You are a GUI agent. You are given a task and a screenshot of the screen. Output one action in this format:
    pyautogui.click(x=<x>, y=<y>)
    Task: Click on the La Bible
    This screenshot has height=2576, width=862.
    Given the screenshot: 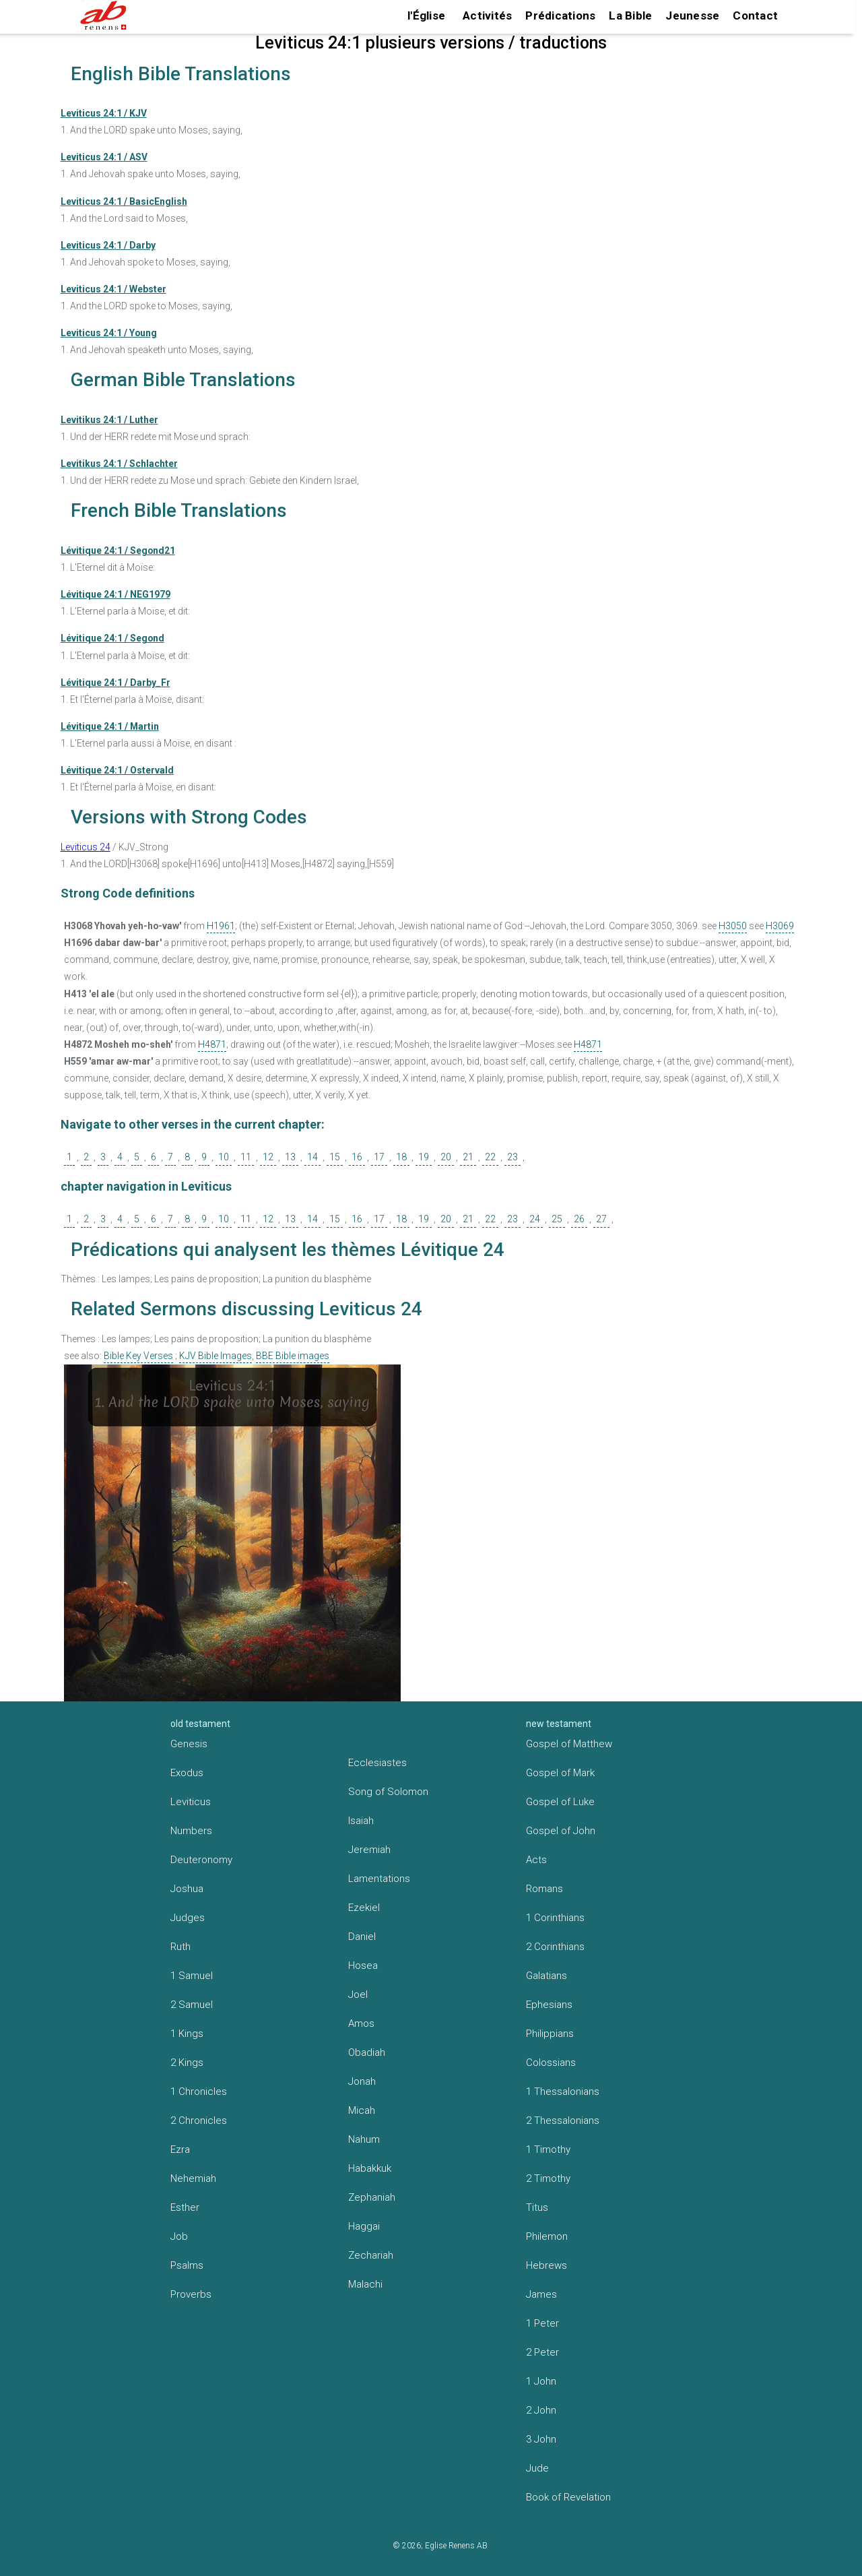 What is the action you would take?
    pyautogui.click(x=630, y=15)
    